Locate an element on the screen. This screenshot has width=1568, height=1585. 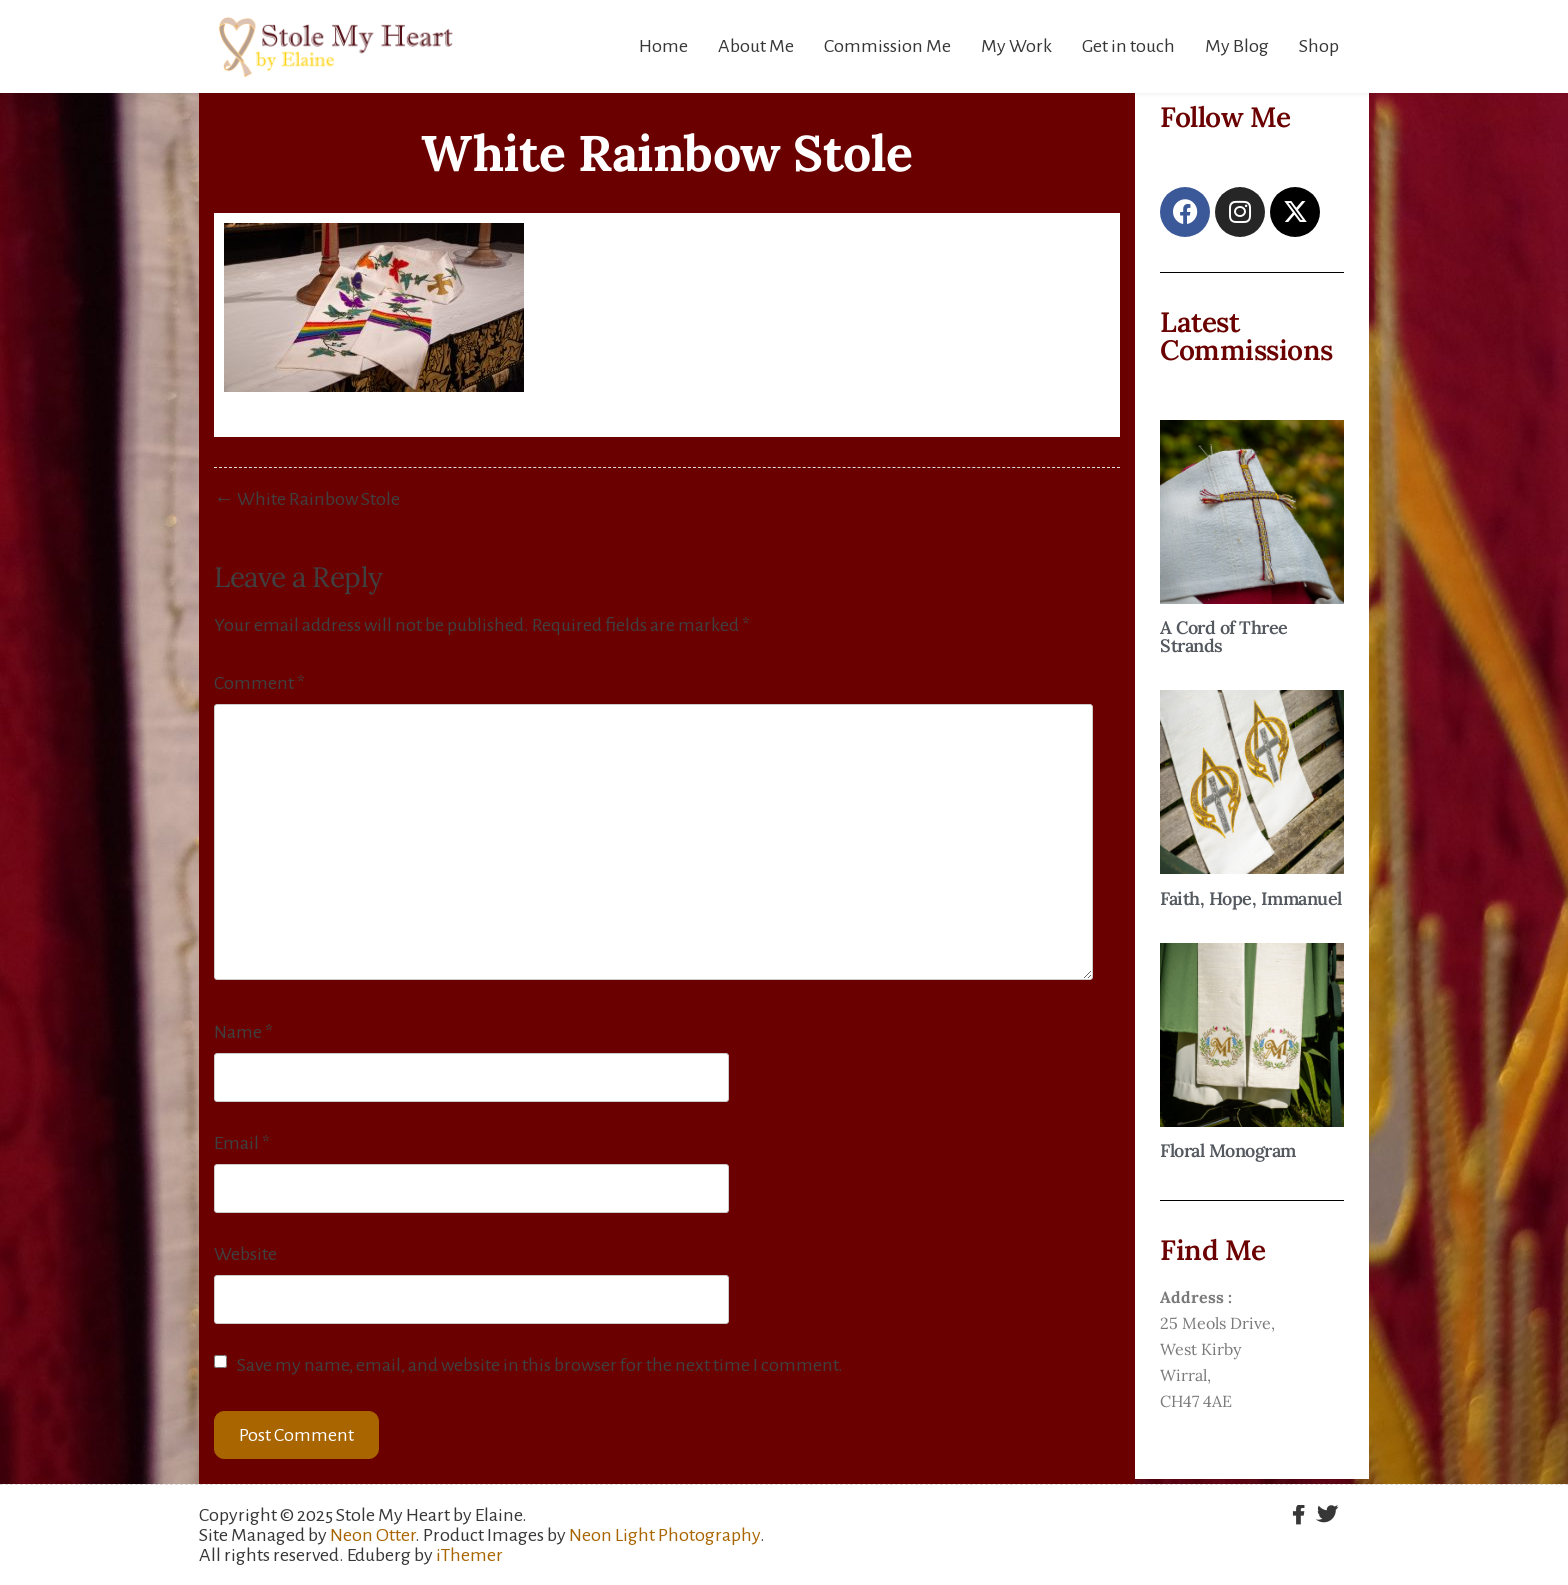
Floral Monogram is located at coordinates (1228, 1150).